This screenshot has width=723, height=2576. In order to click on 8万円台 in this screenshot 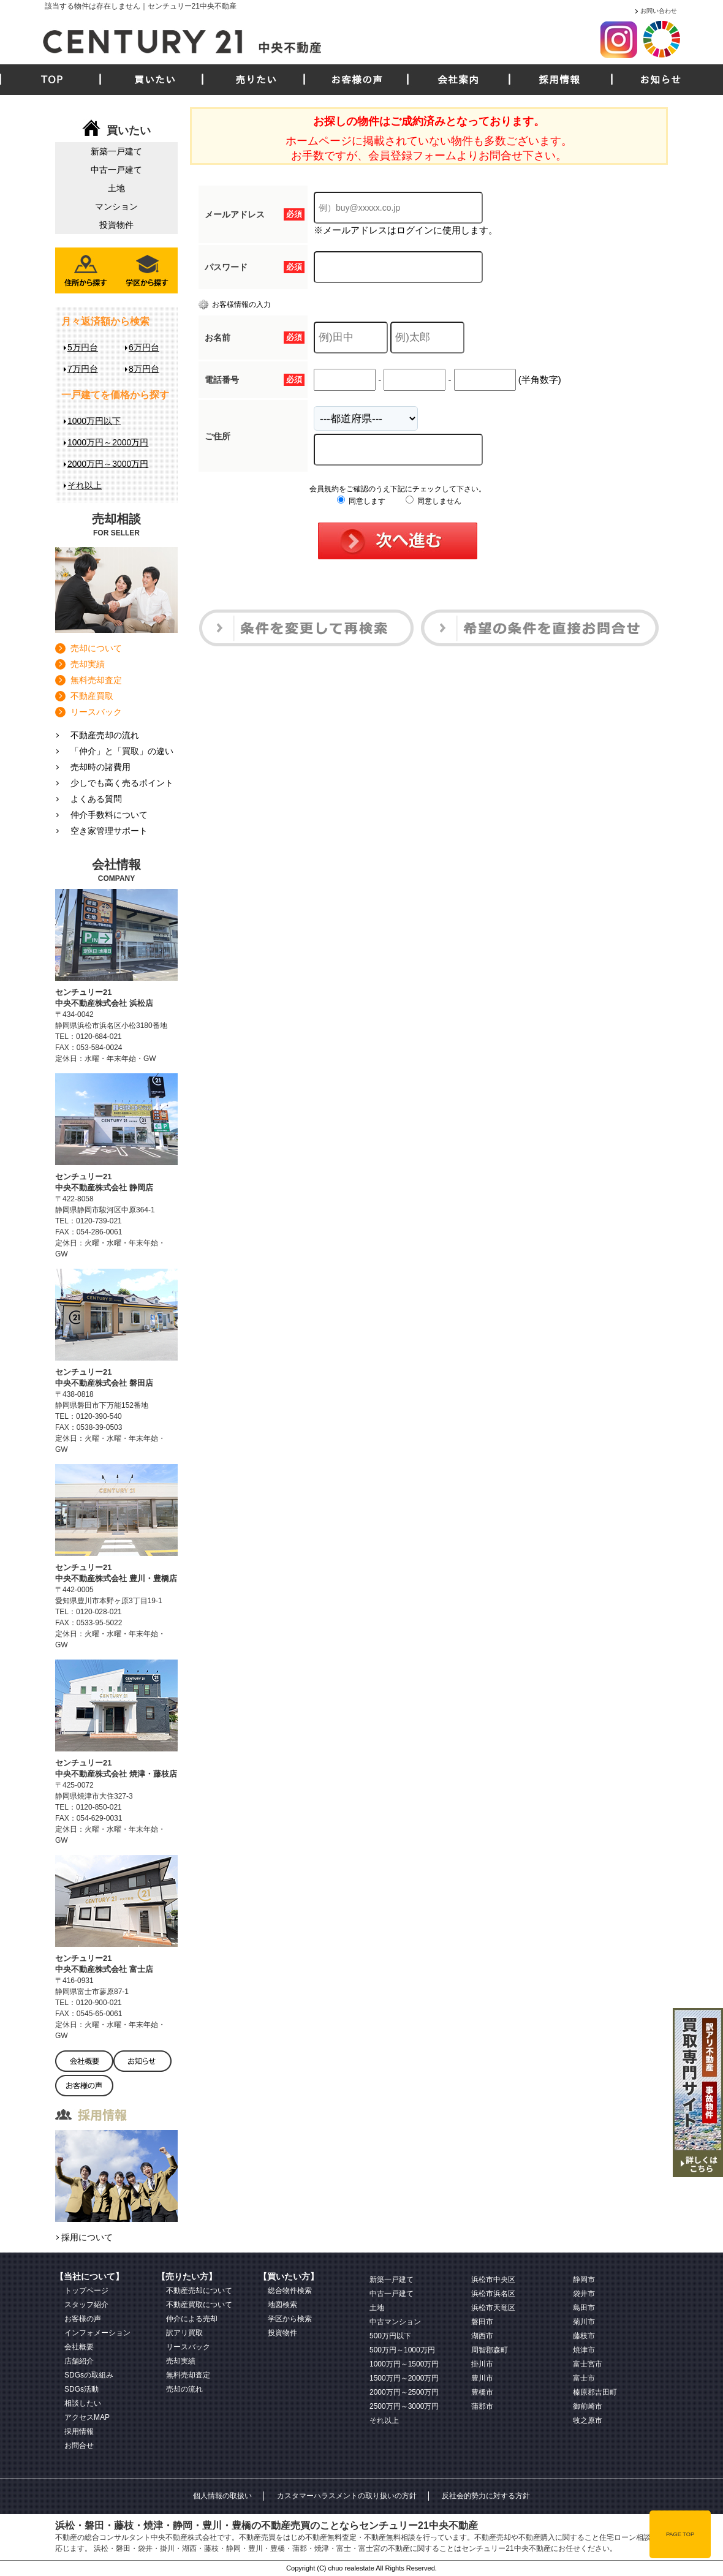, I will do `click(144, 369)`.